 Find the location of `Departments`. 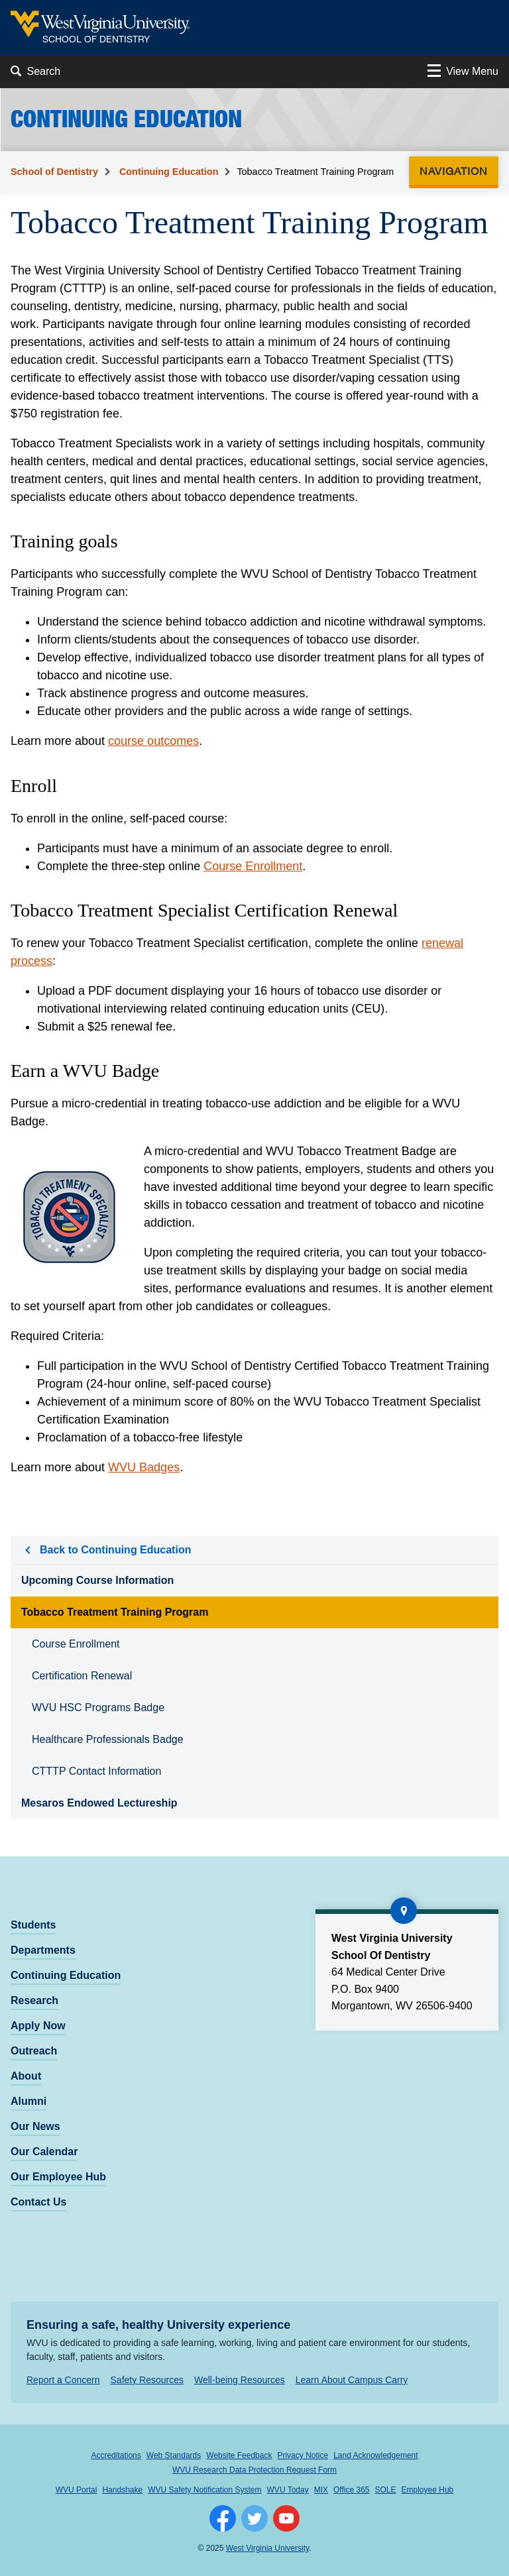

Departments is located at coordinates (43, 1950).